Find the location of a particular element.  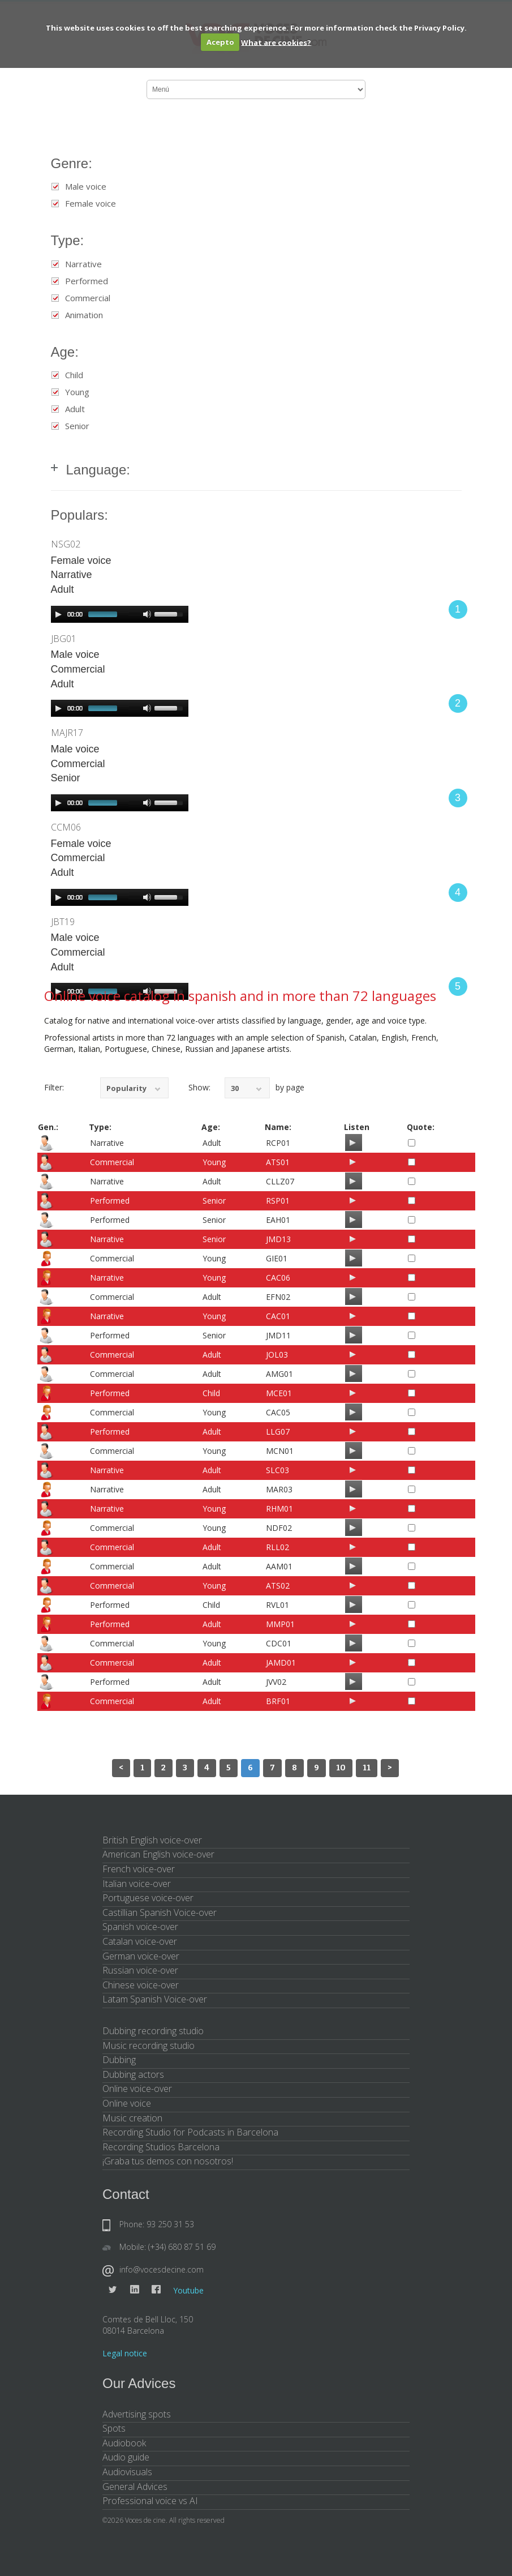

Narrative is located at coordinates (83, 264).